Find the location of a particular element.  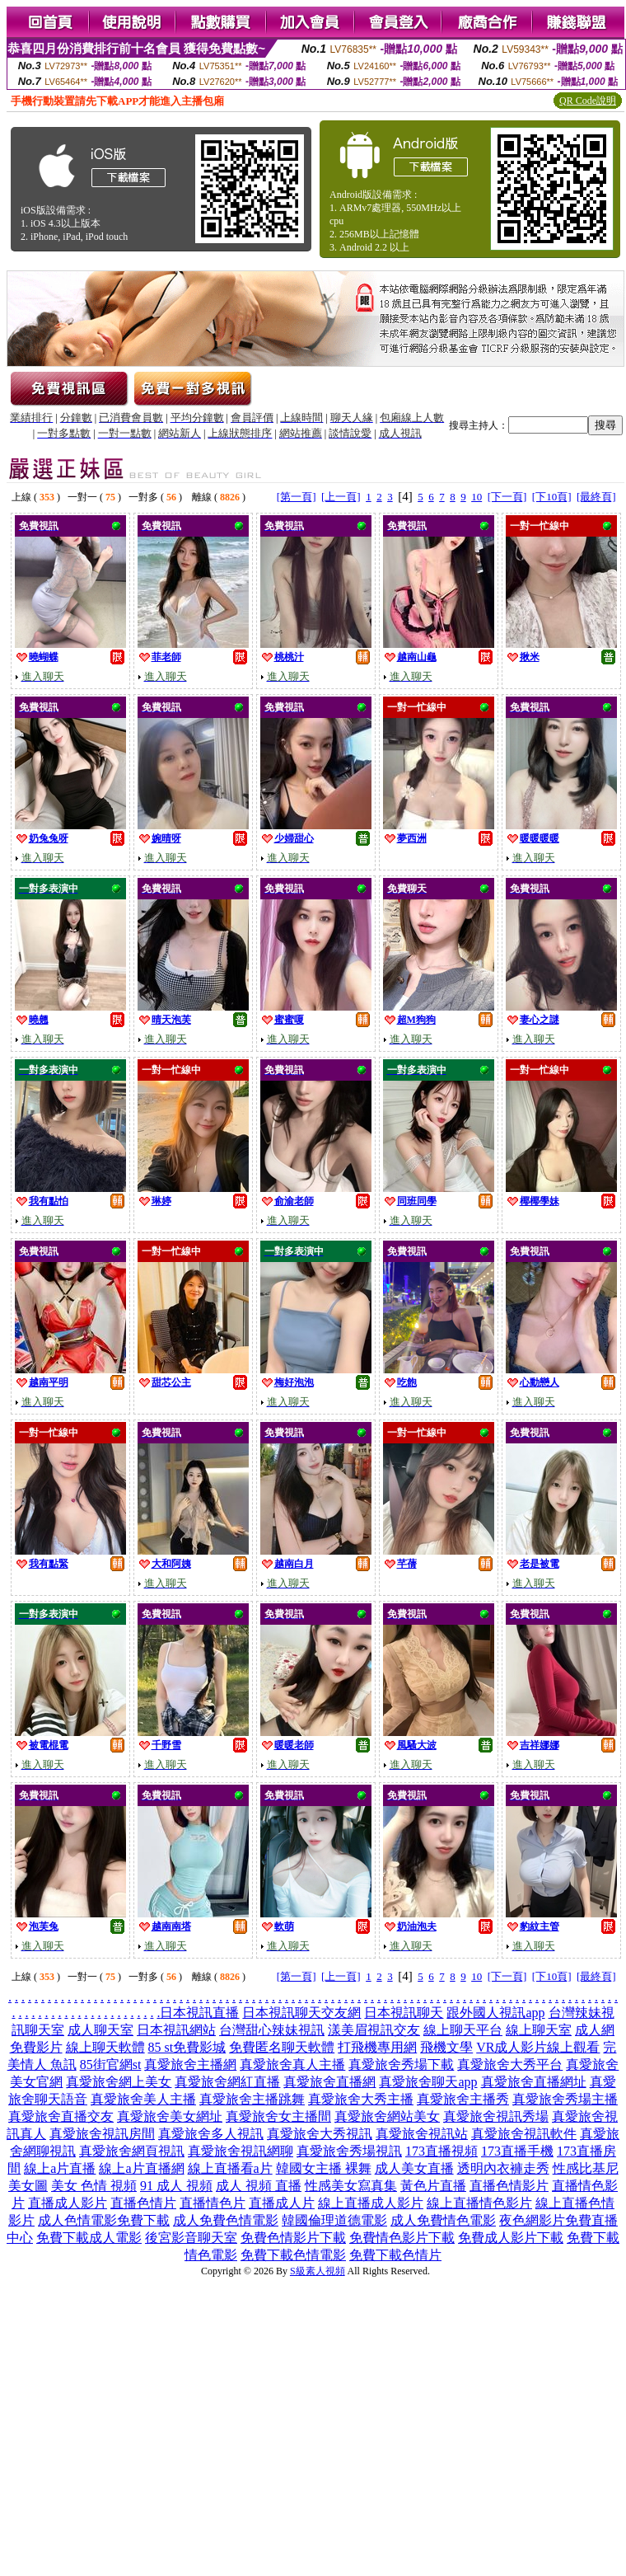

真愛旅舍視訊網聊 is located at coordinates (240, 2151).